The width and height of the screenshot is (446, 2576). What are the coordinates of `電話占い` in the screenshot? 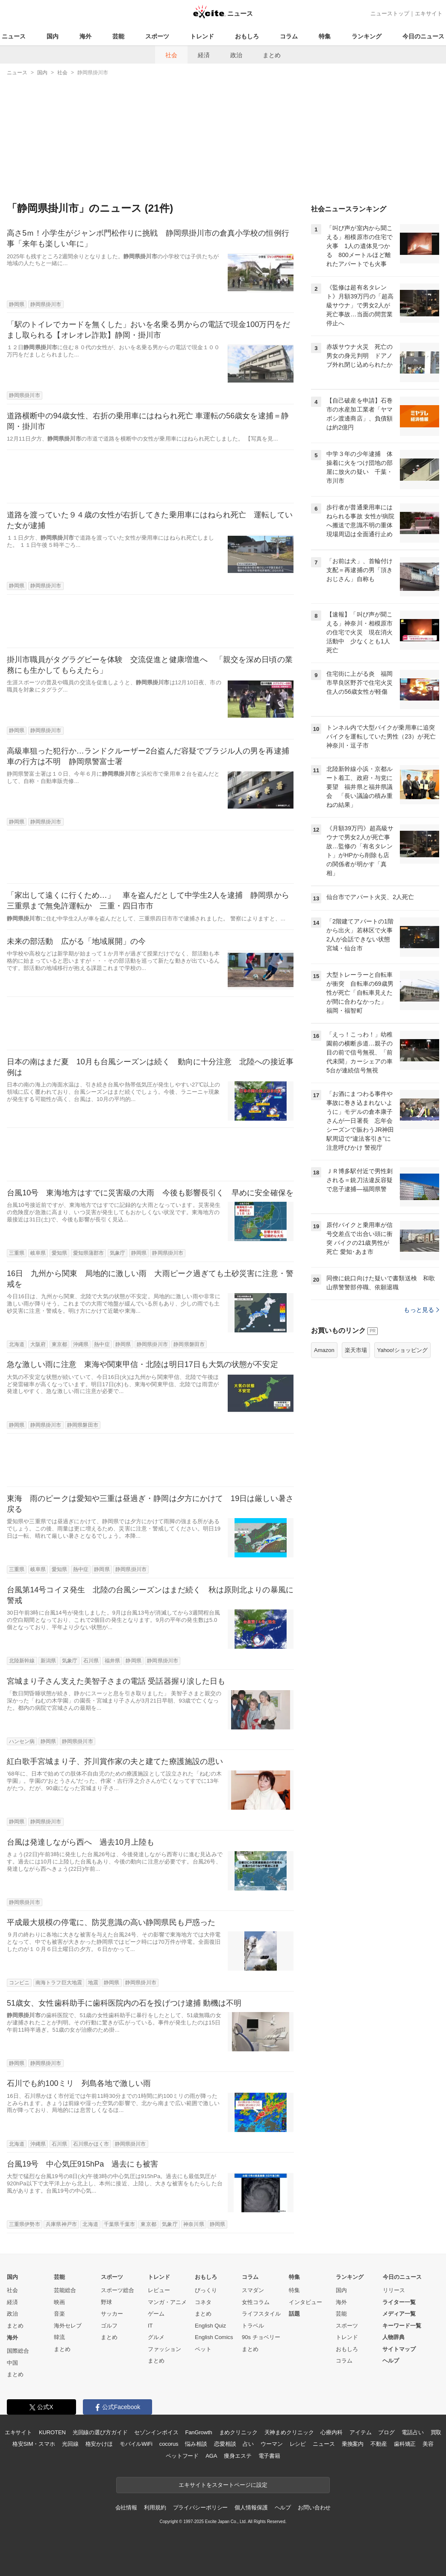 It's located at (412, 2432).